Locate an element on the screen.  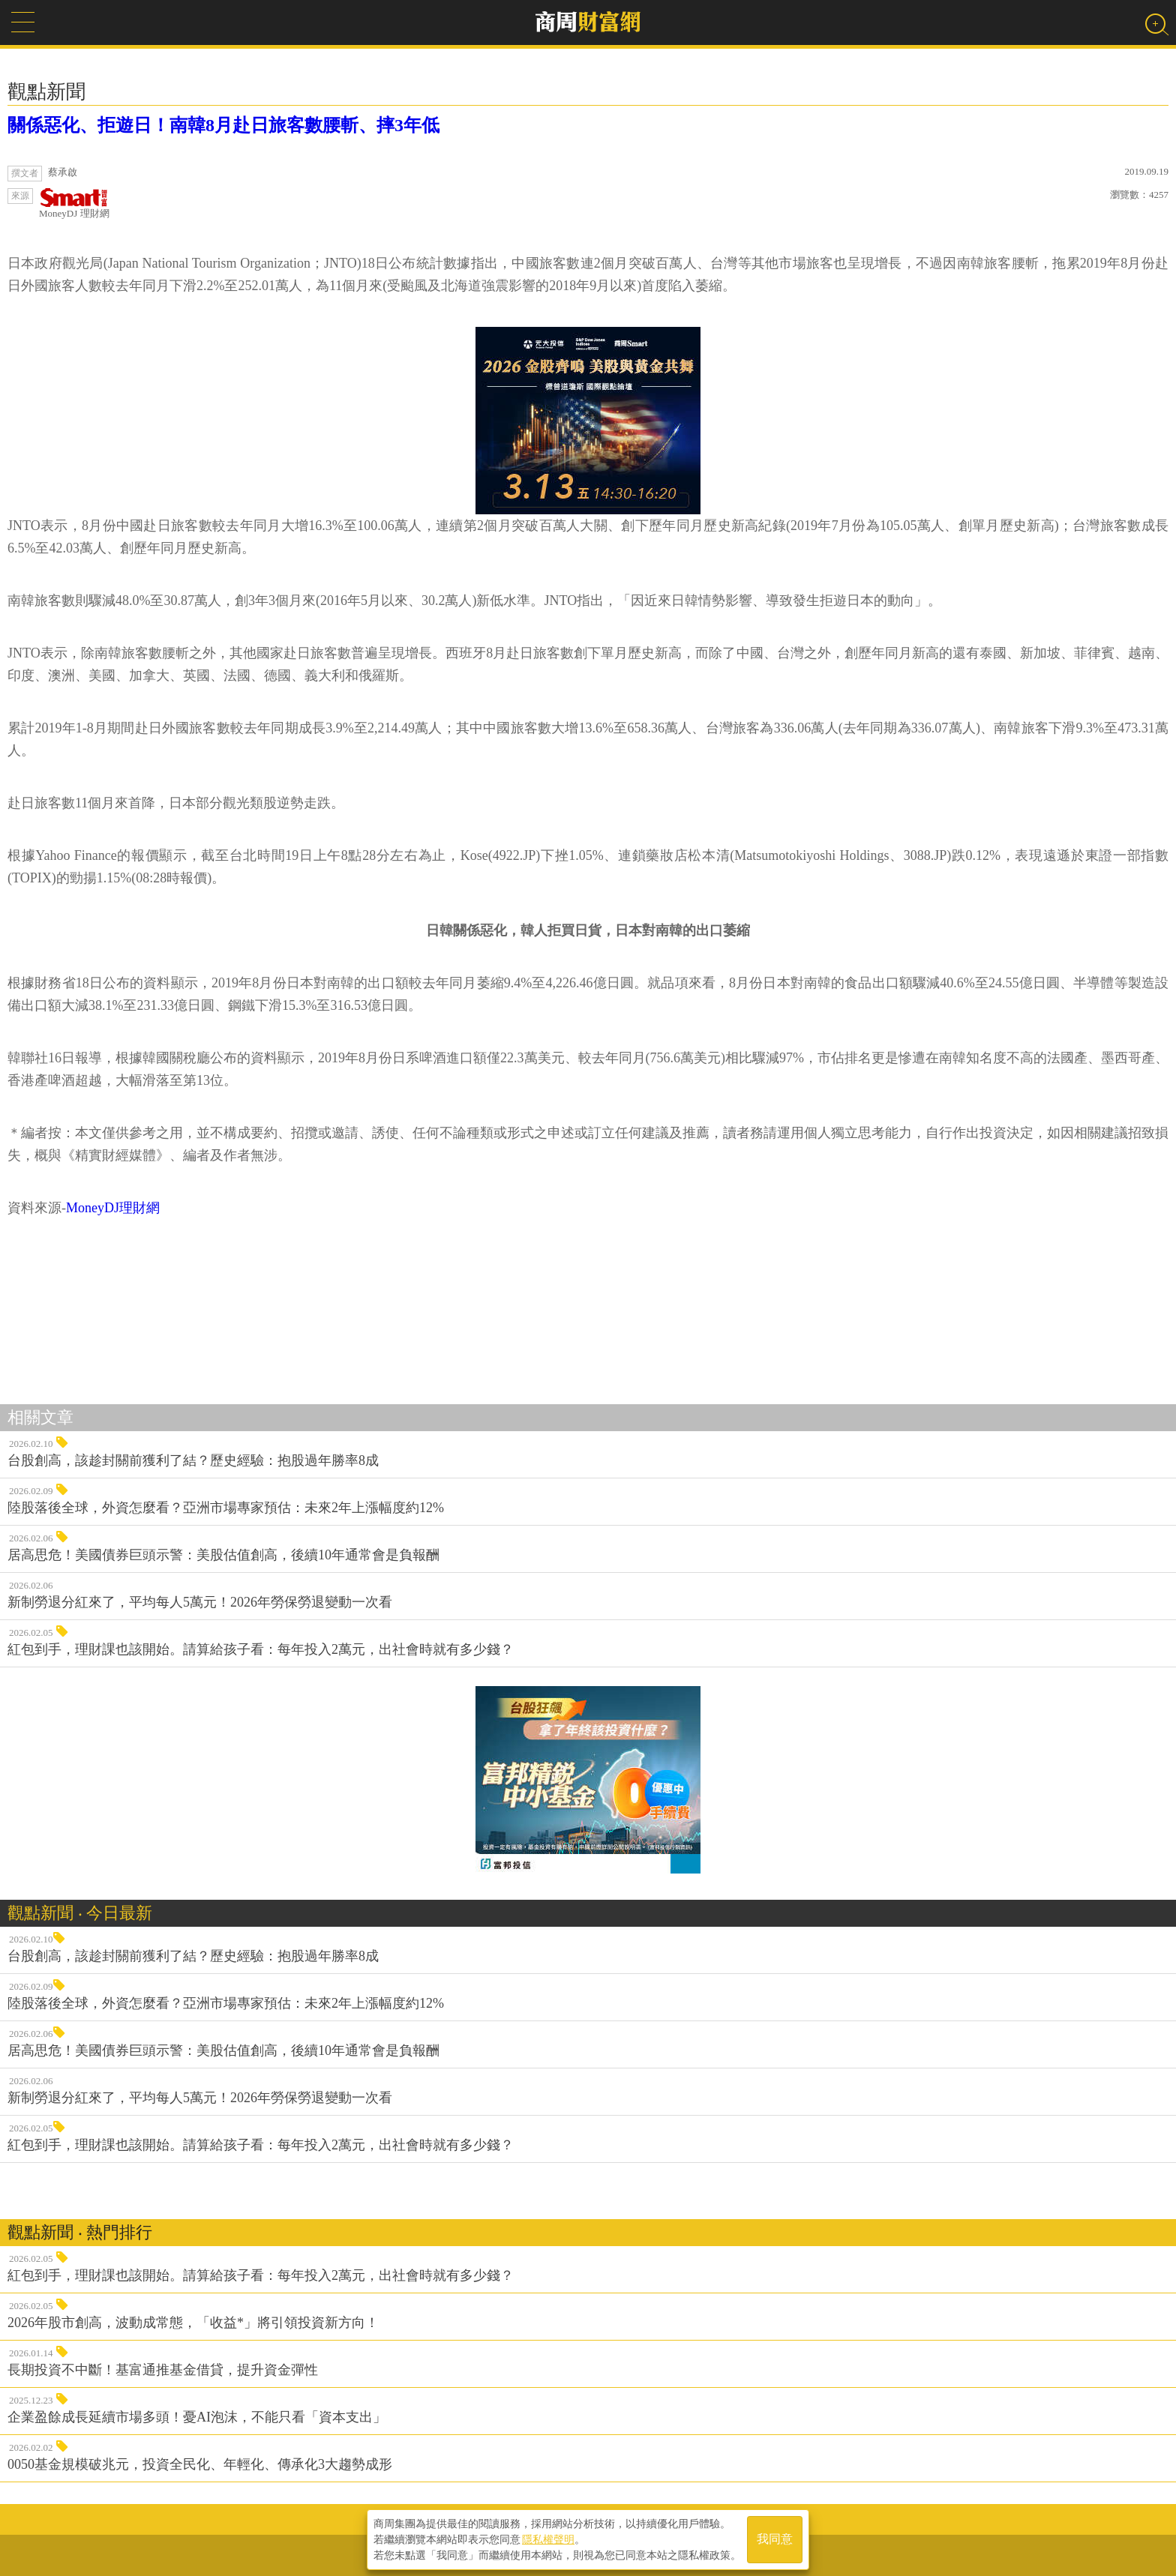
隱私權聲明 is located at coordinates (548, 2539).